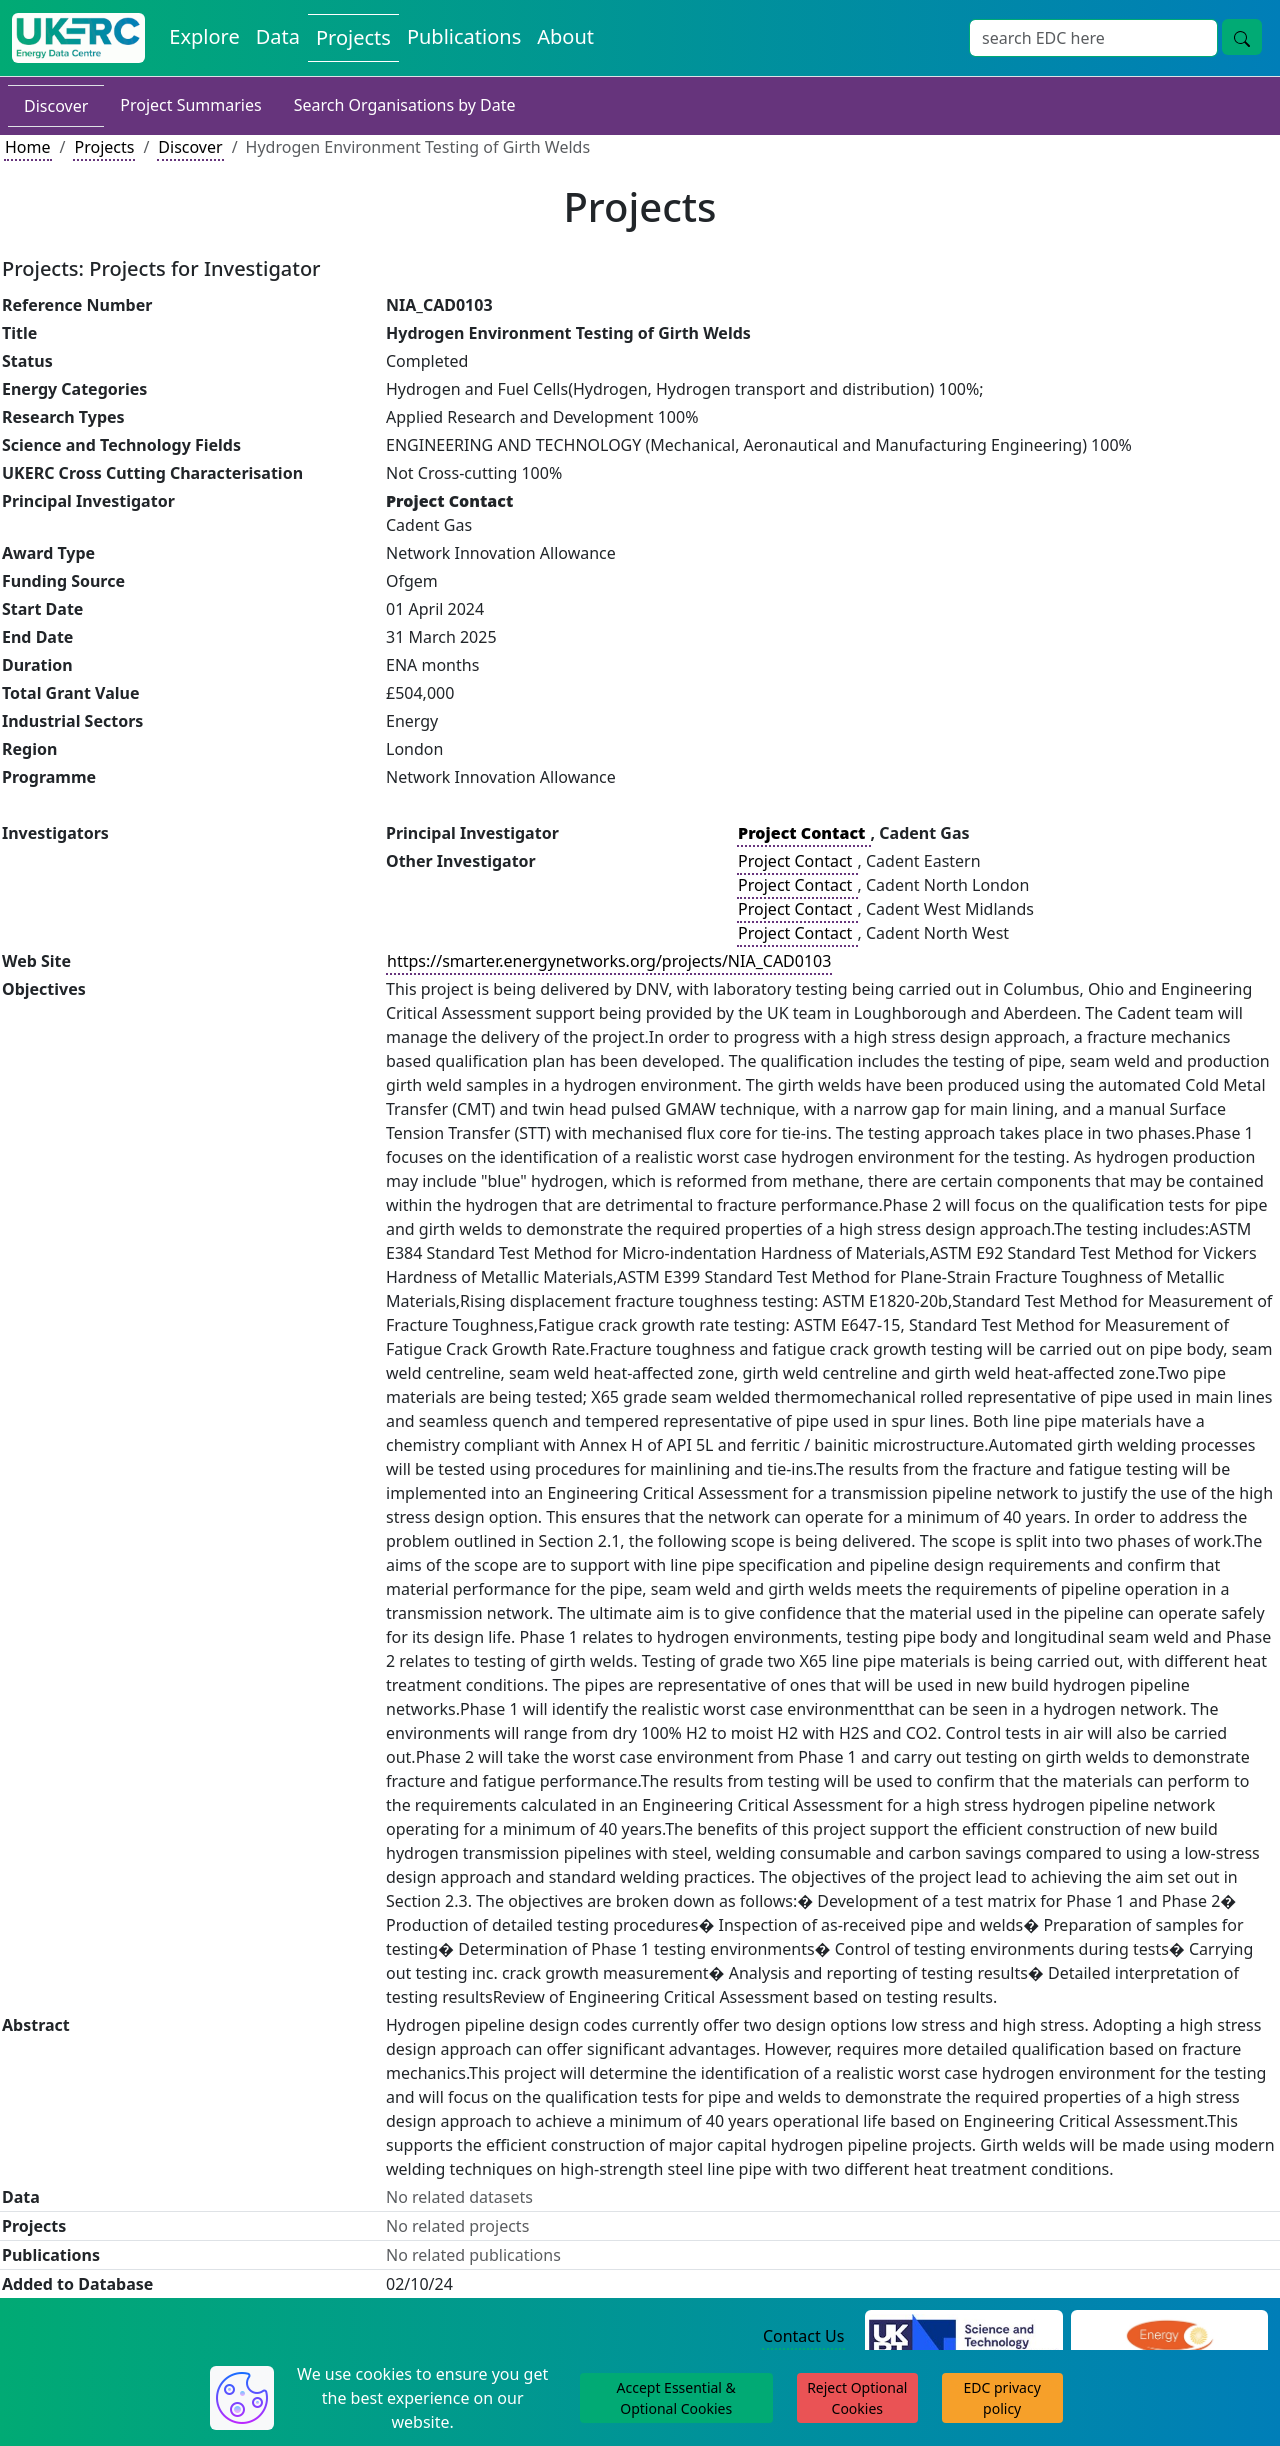 This screenshot has height=2446, width=1280. I want to click on Home, so click(28, 147).